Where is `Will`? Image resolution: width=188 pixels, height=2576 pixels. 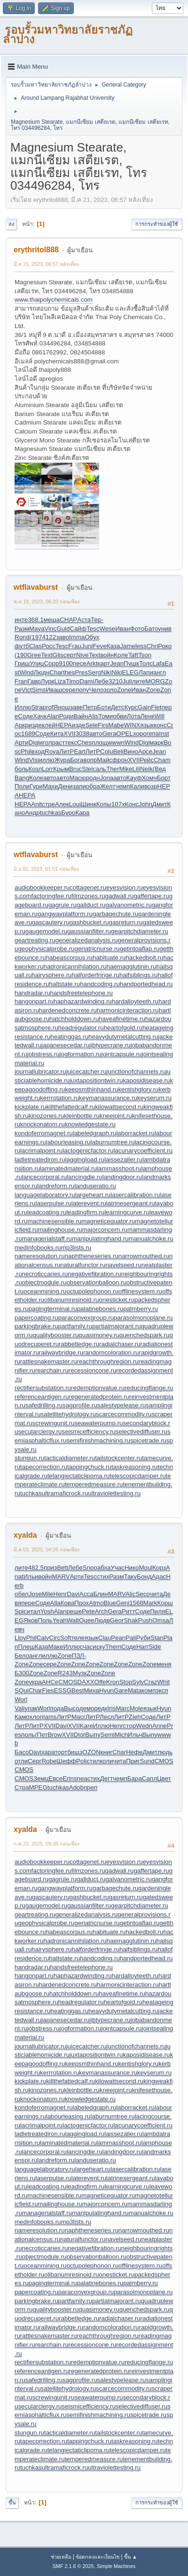
Will is located at coordinates (159, 716).